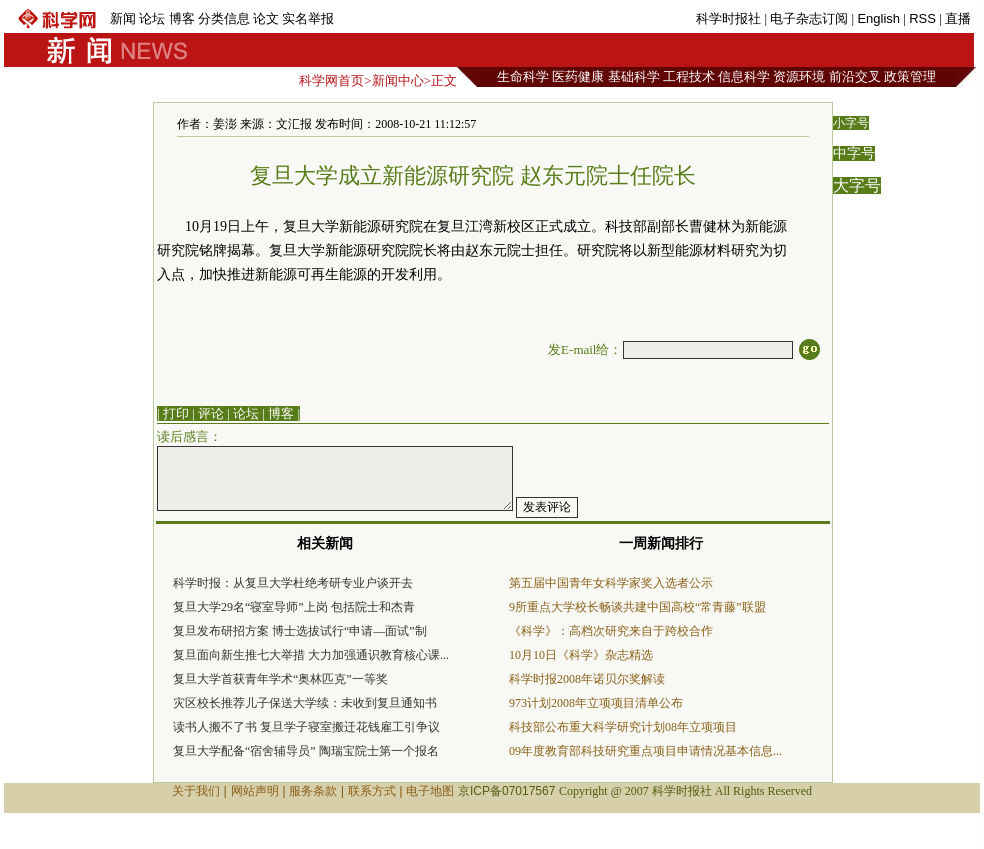 The image size is (984, 849). Describe the element at coordinates (398, 80) in the screenshot. I see `新闻中心` at that location.